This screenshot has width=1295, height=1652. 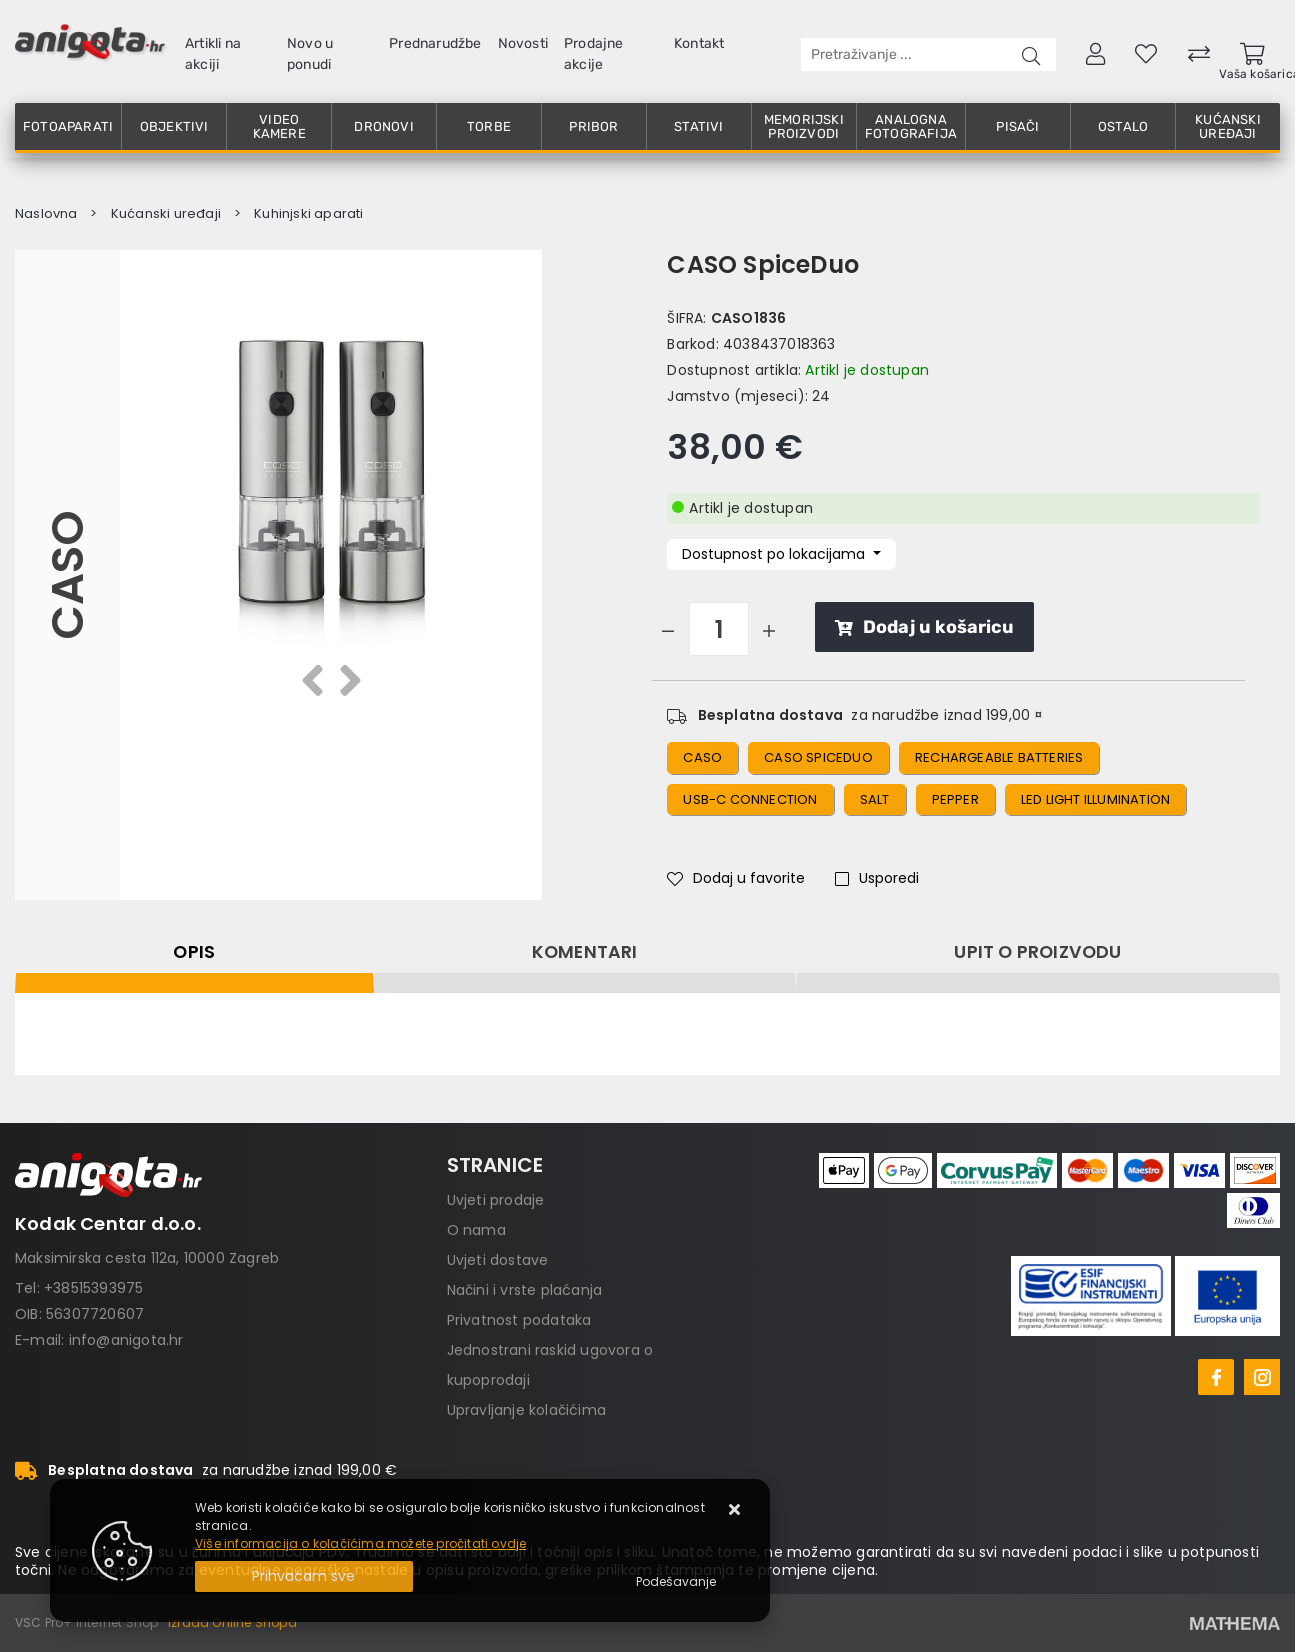 I want to click on Usporedi, so click(x=877, y=878).